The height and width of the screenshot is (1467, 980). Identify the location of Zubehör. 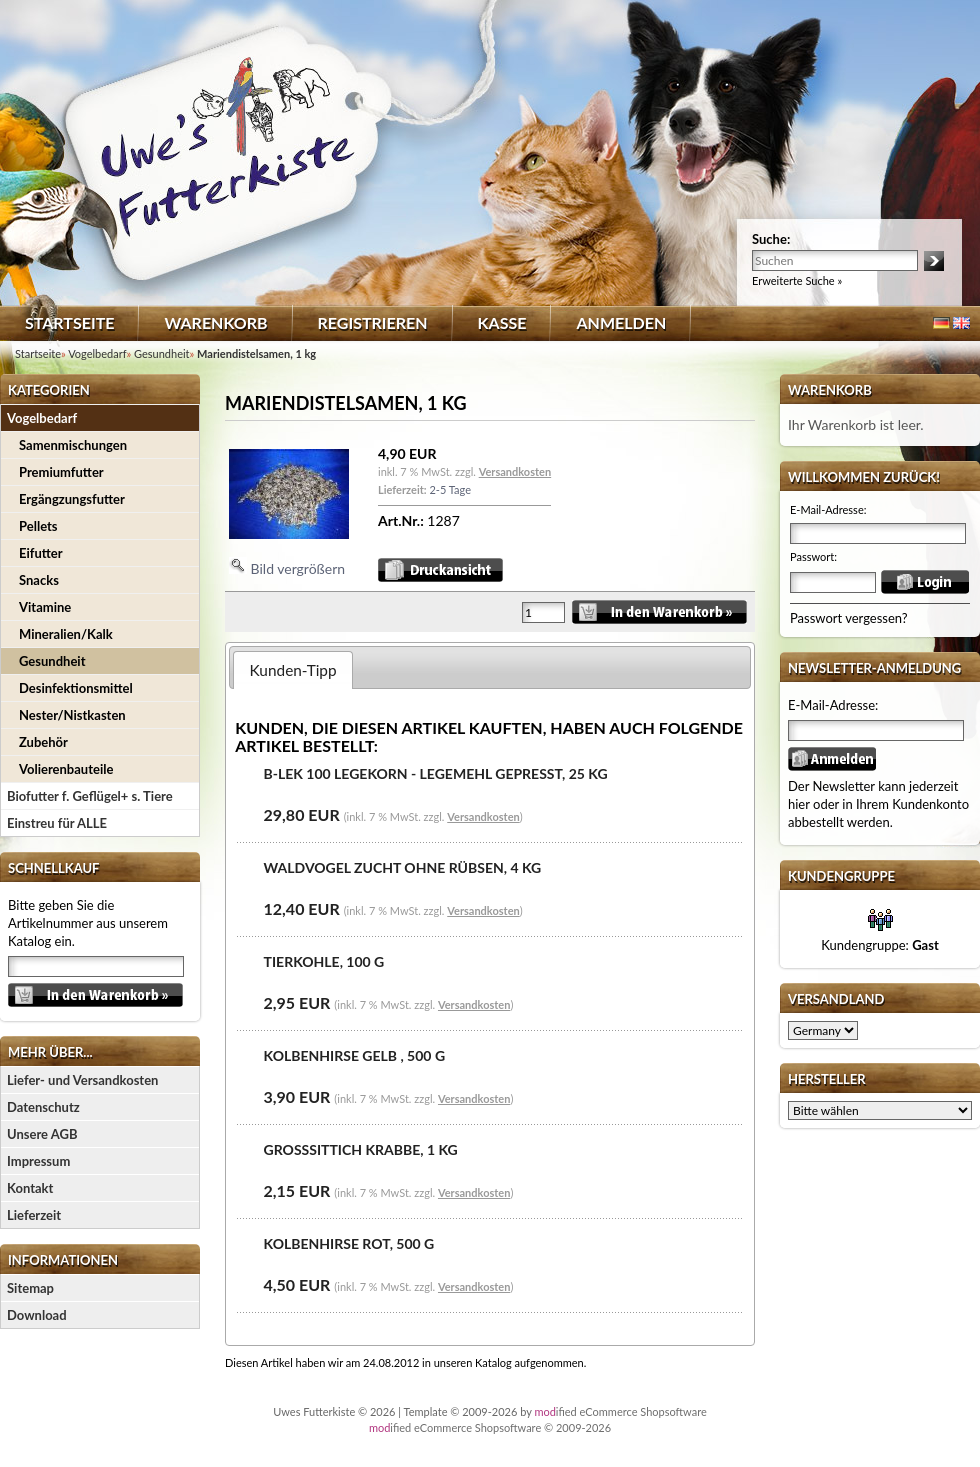
(43, 742).